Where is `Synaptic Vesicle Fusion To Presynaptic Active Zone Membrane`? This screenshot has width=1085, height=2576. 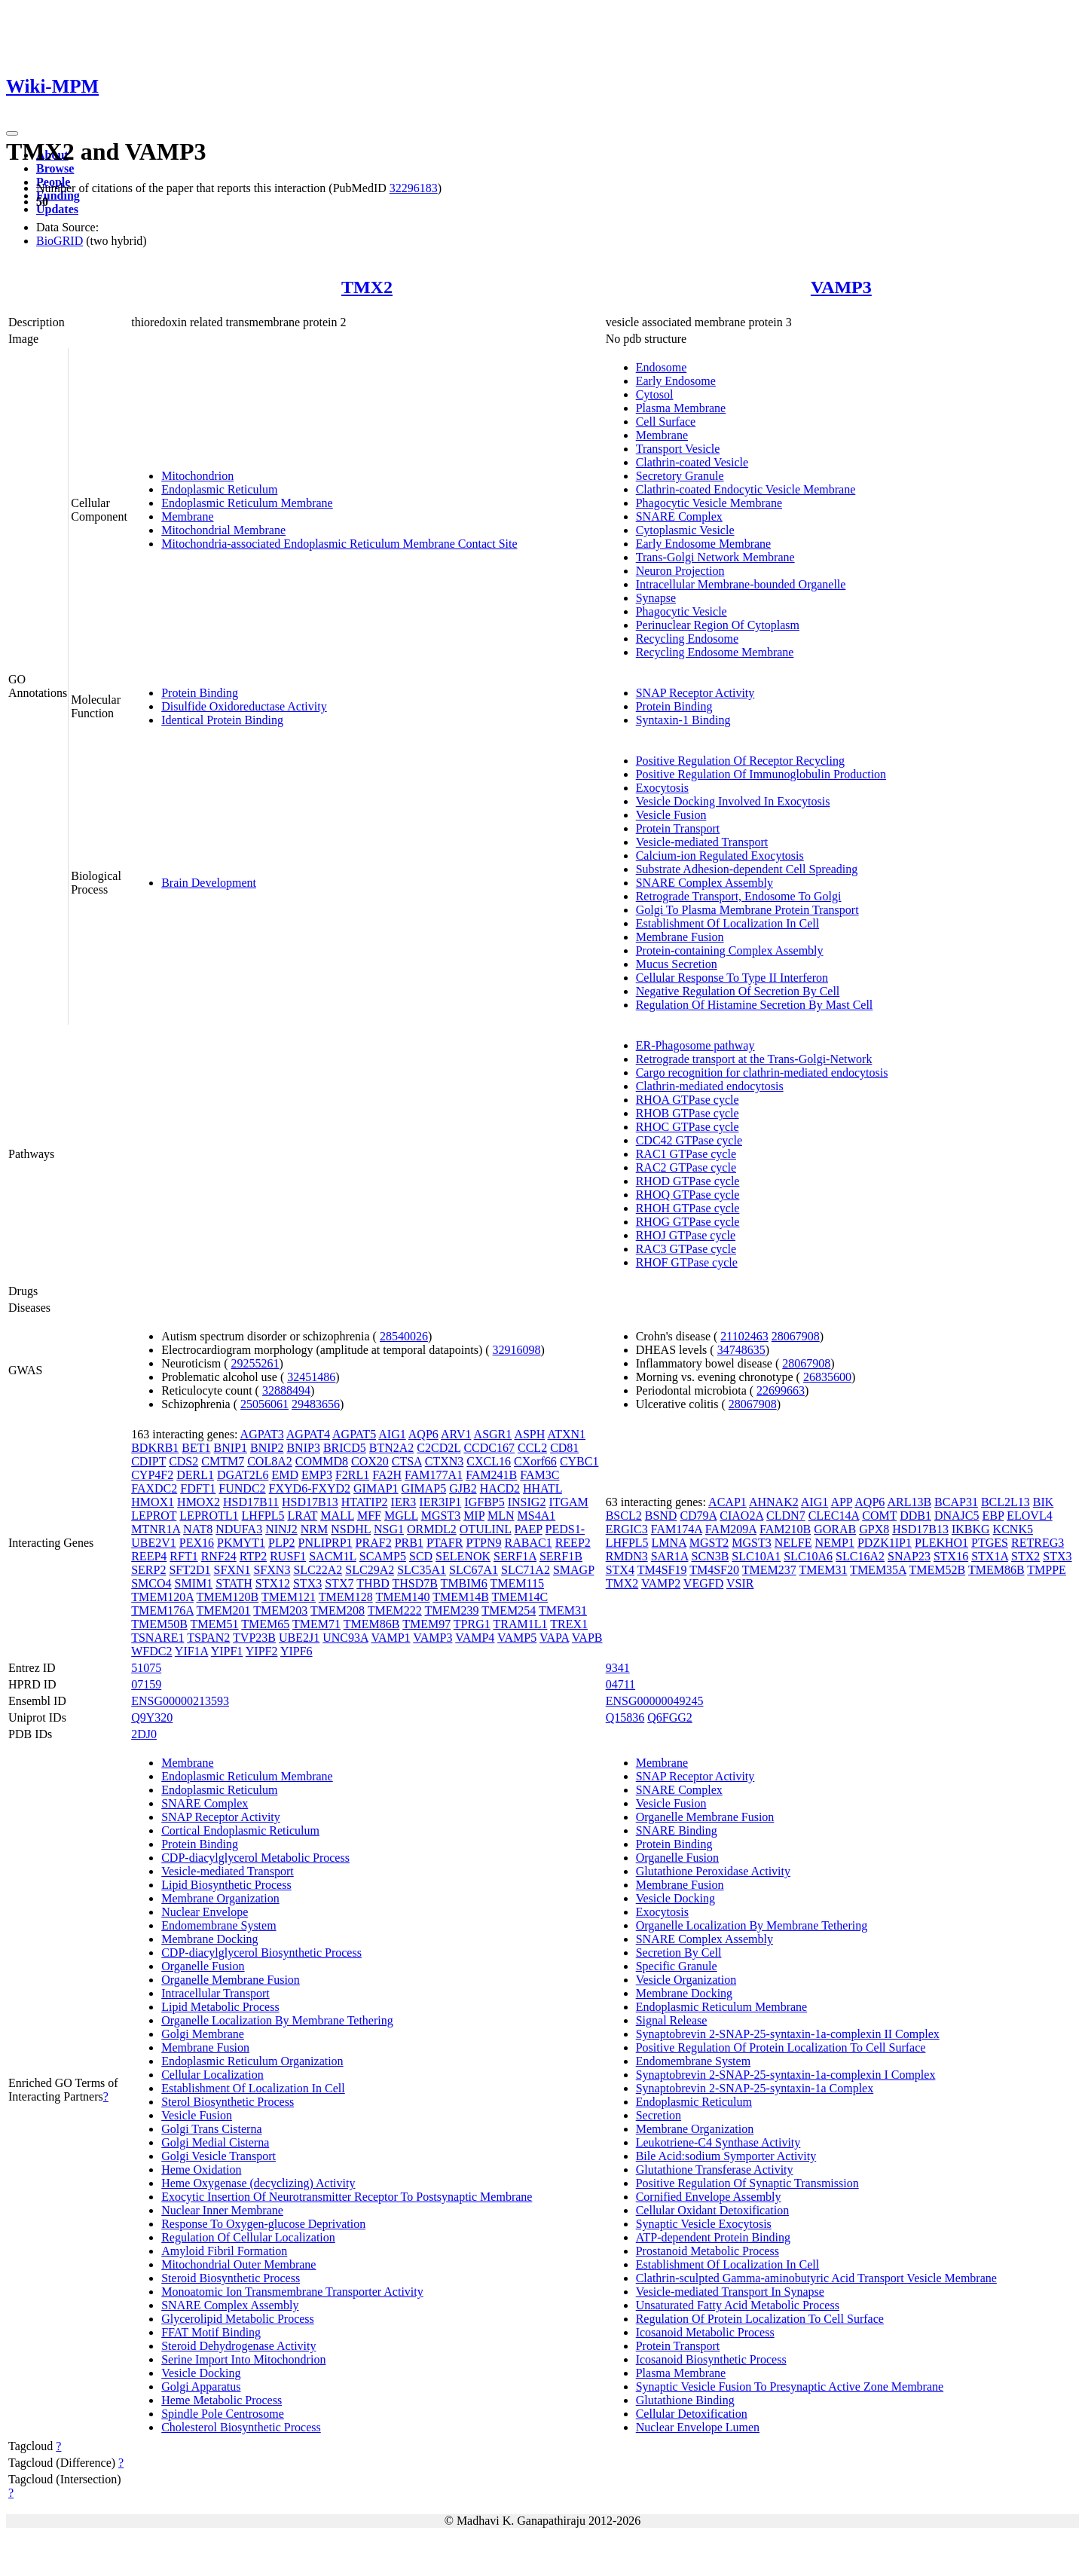
Synaptic Vesicle Fusion To Presynaptic Active Zone Membrane is located at coordinates (789, 2386).